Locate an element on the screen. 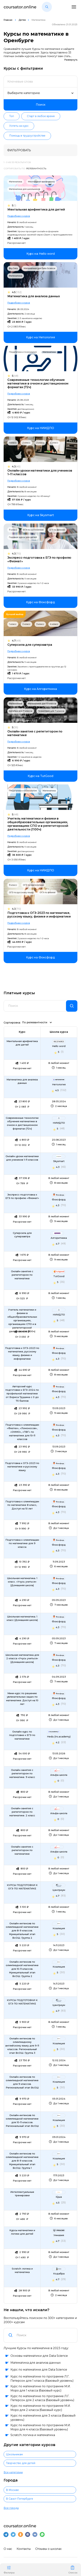 The width and height of the screenshot is (81, 2576). Big Data is located at coordinates (13, 268).